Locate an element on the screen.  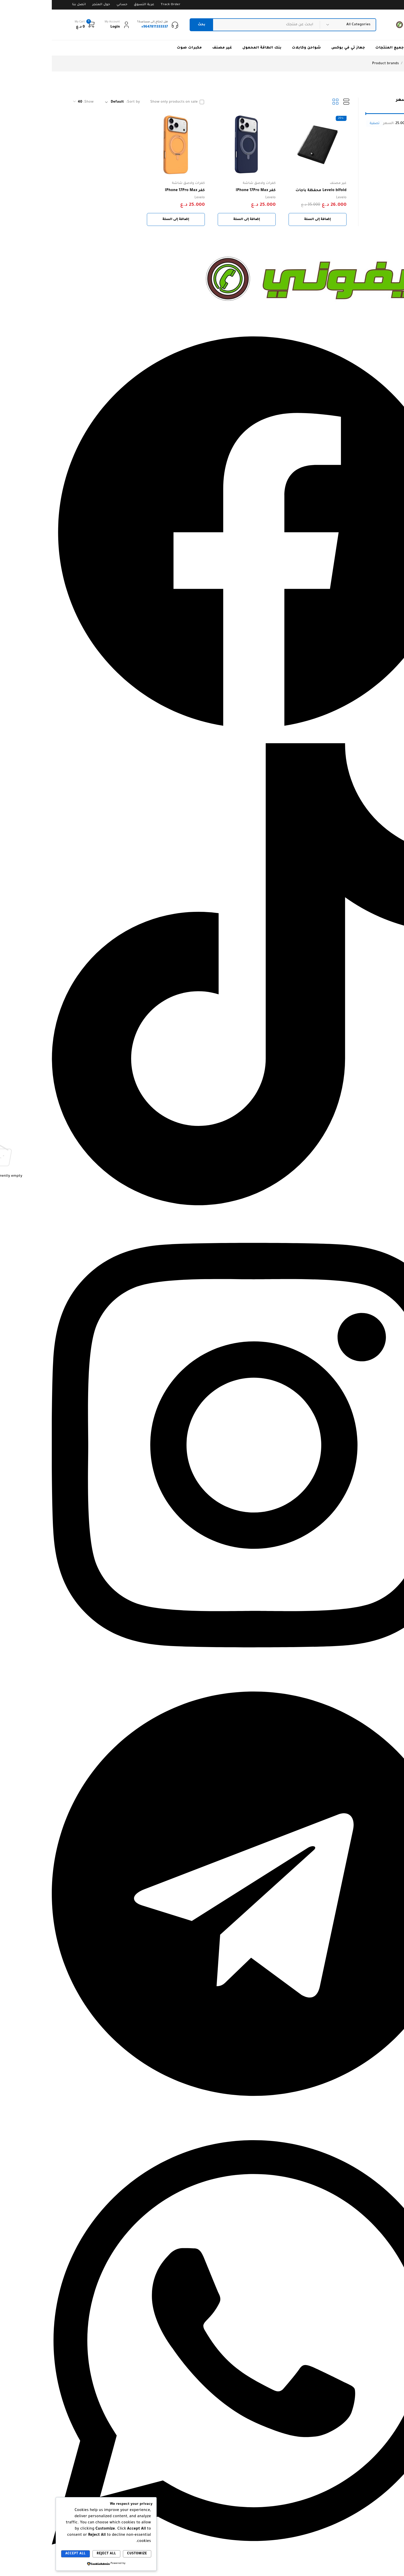
كفر IPhone 17Pro Max is located at coordinates (204, 191).